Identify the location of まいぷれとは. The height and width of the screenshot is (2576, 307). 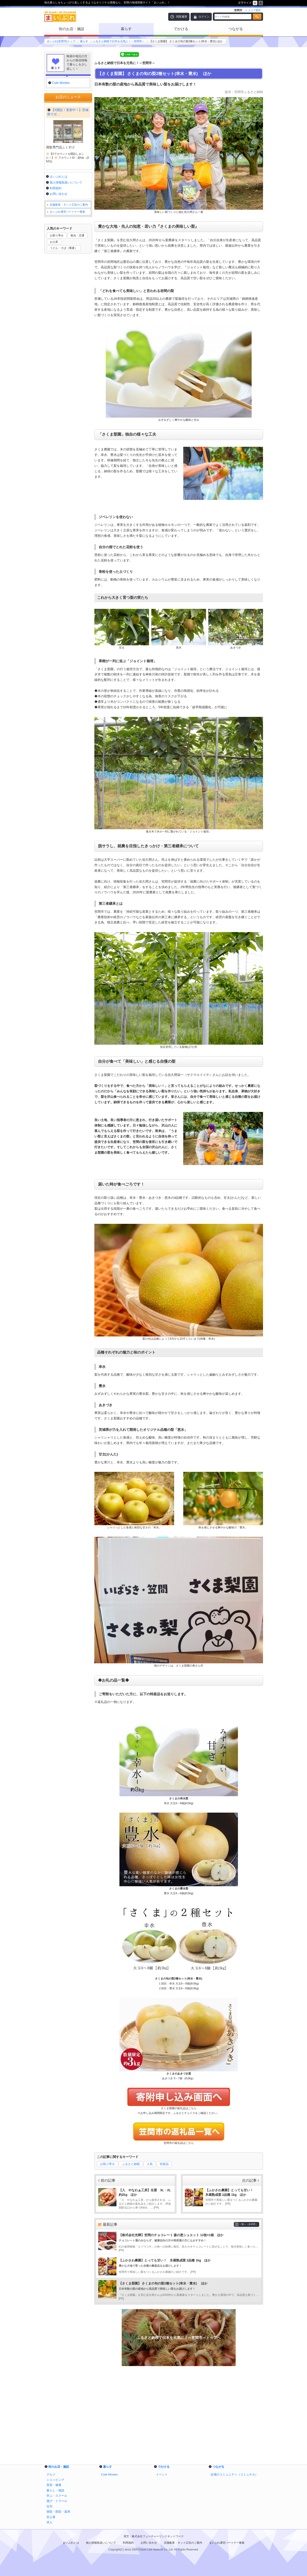
(58, 299).